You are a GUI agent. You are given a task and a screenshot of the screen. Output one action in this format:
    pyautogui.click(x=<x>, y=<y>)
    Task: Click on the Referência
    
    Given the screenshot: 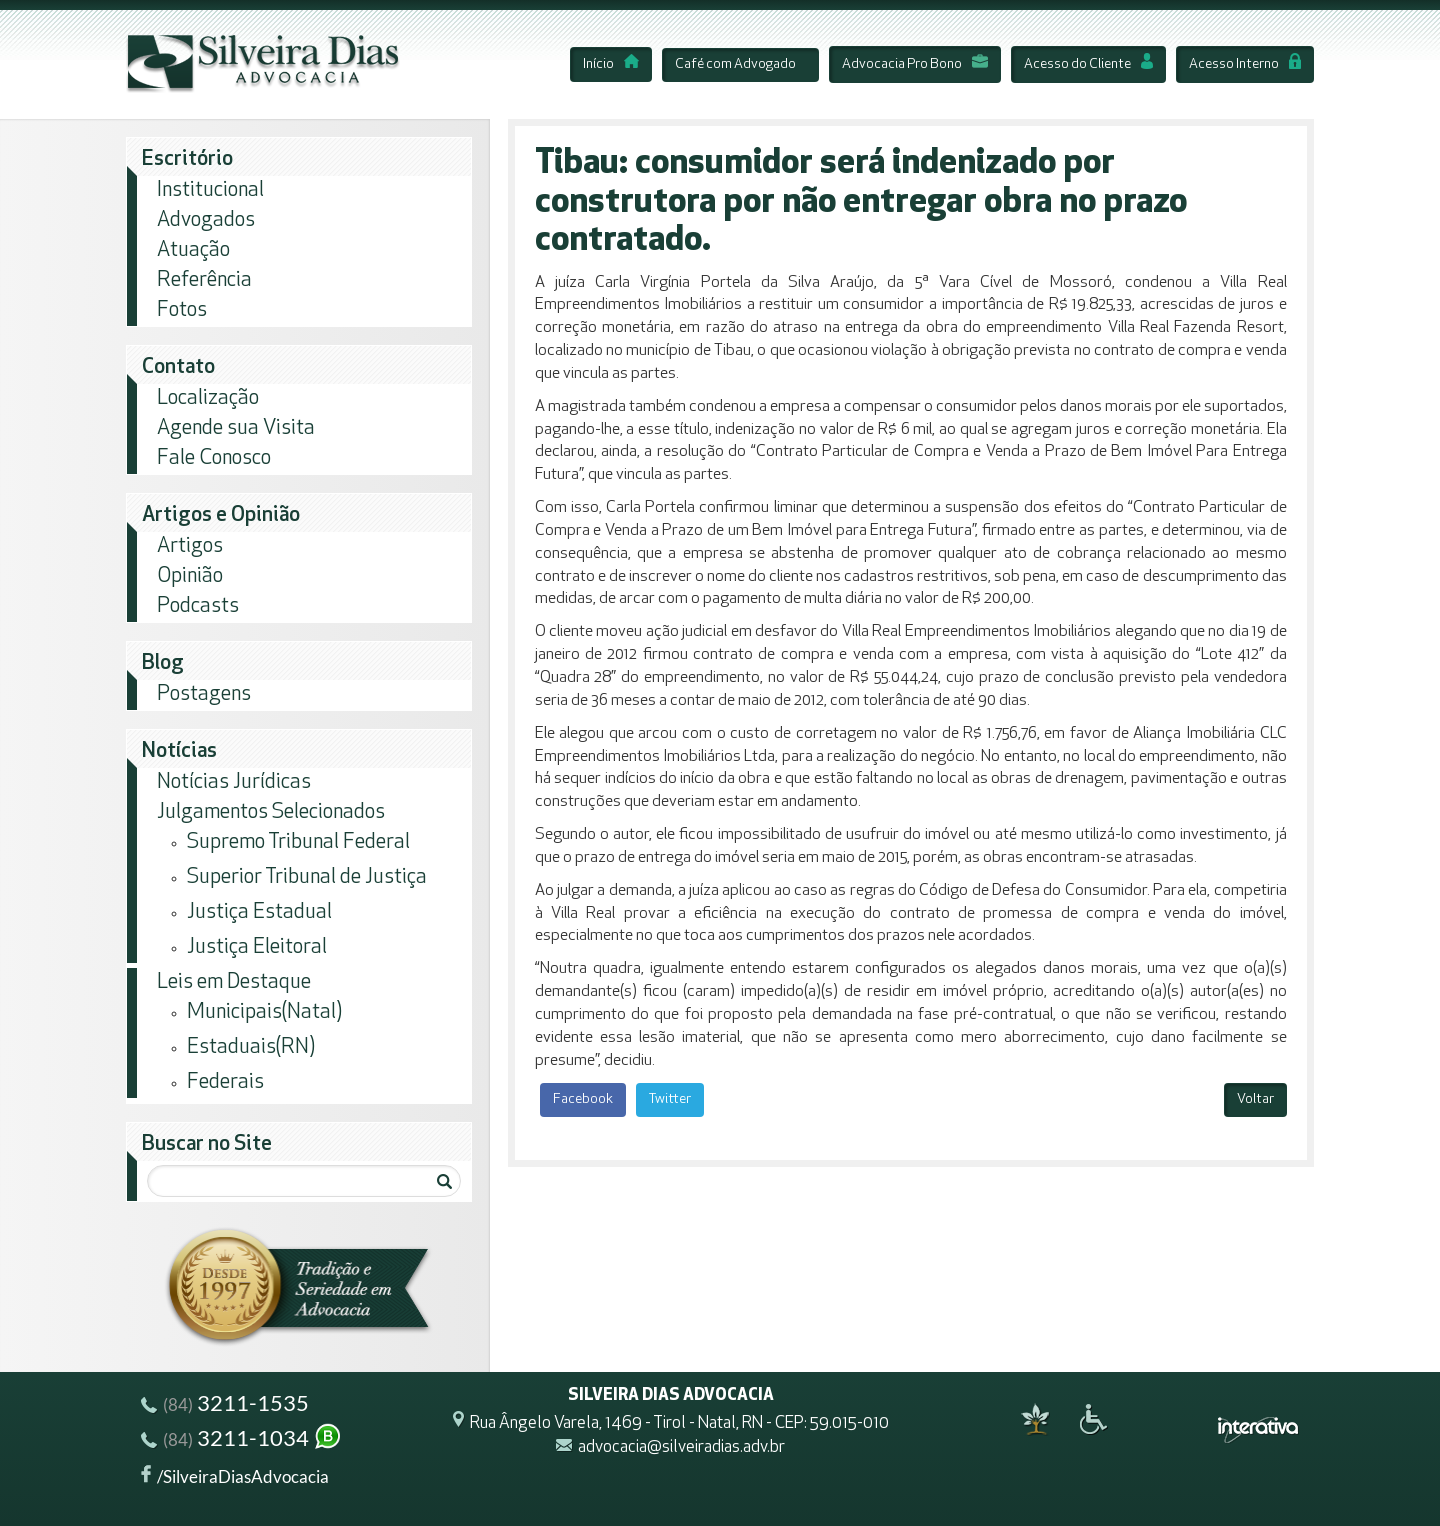 What is the action you would take?
    pyautogui.click(x=204, y=280)
    